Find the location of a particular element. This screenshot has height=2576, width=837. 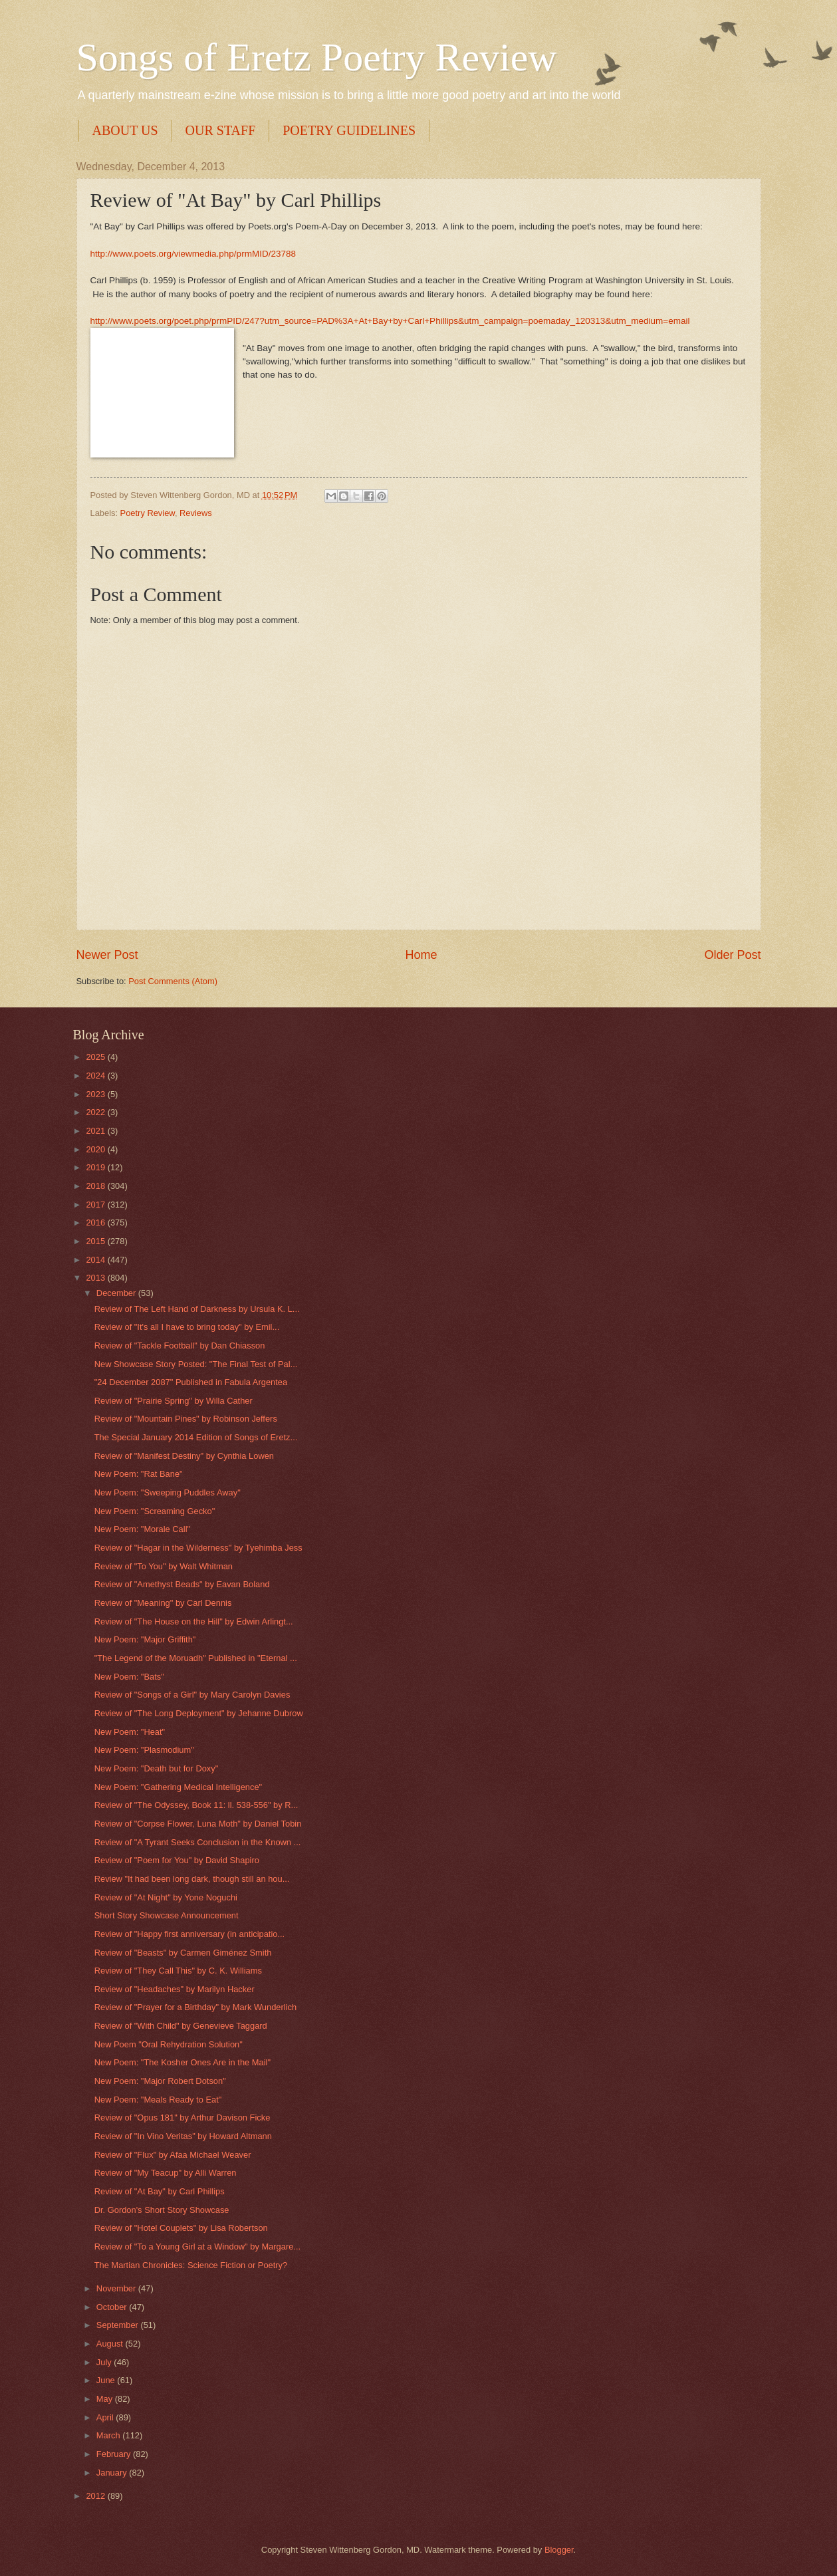

Review of "Flux" by Afaa Michael Weaver is located at coordinates (172, 2155).